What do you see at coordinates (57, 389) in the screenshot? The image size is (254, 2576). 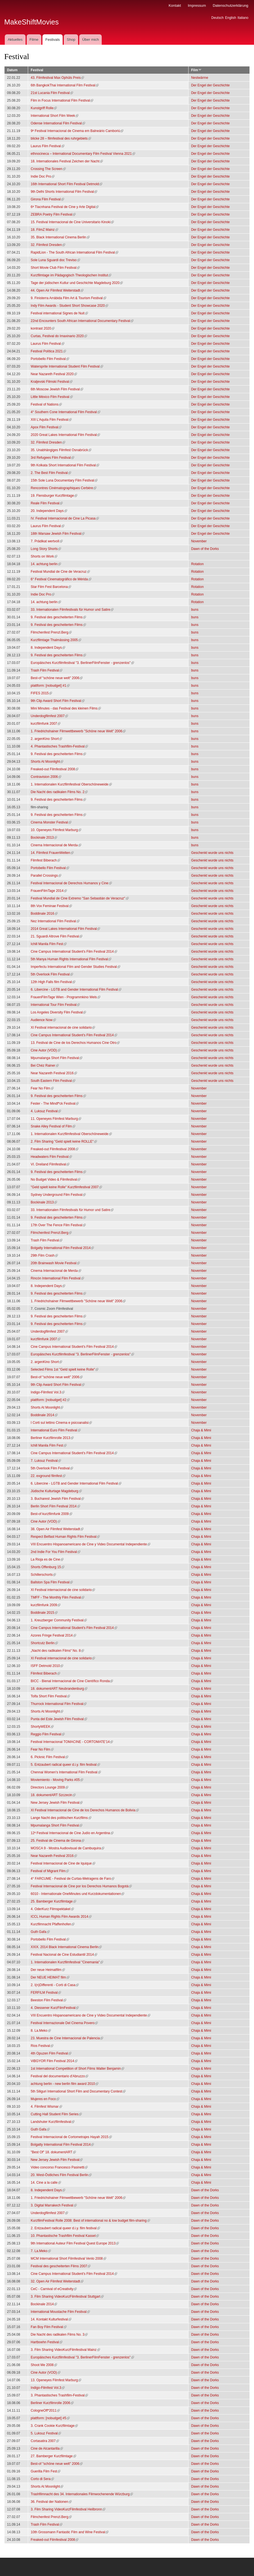 I see `6th Moscow Jewish Film Festival` at bounding box center [57, 389].